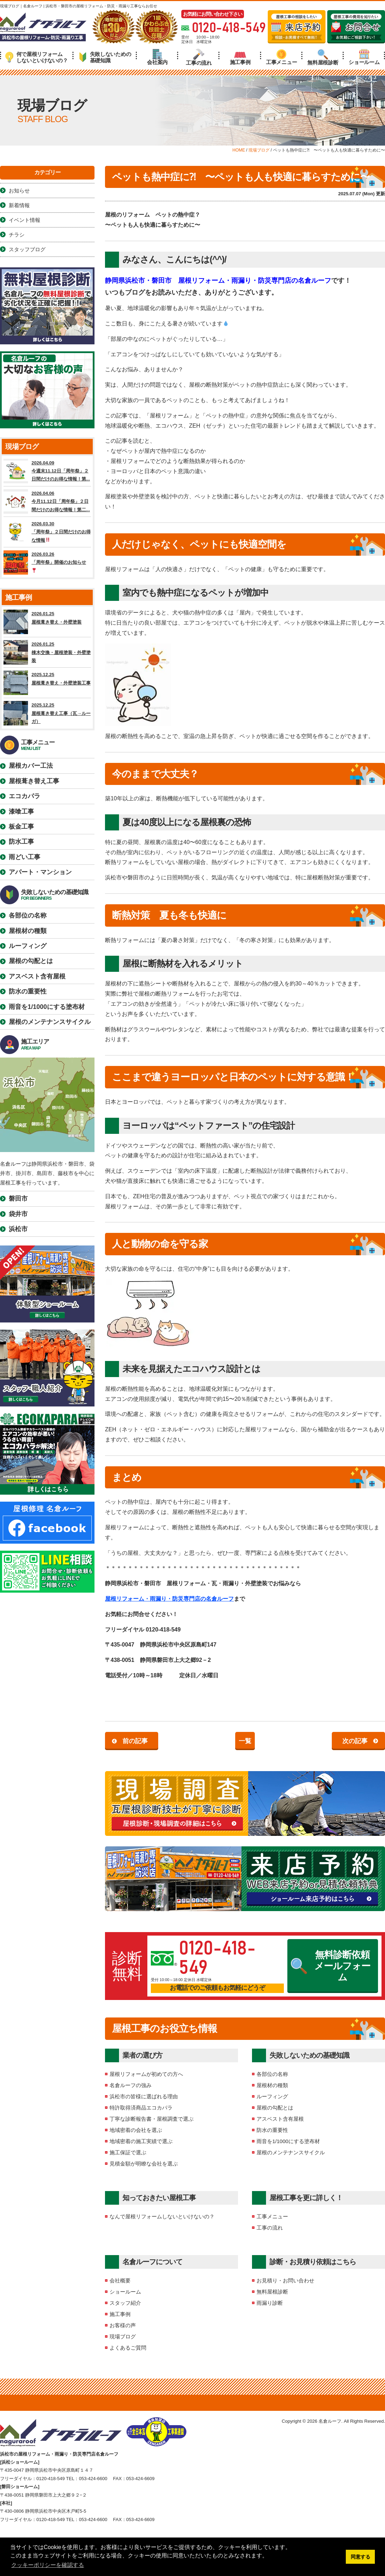 The image size is (385, 2576). I want to click on 漆喰工事, so click(21, 811).